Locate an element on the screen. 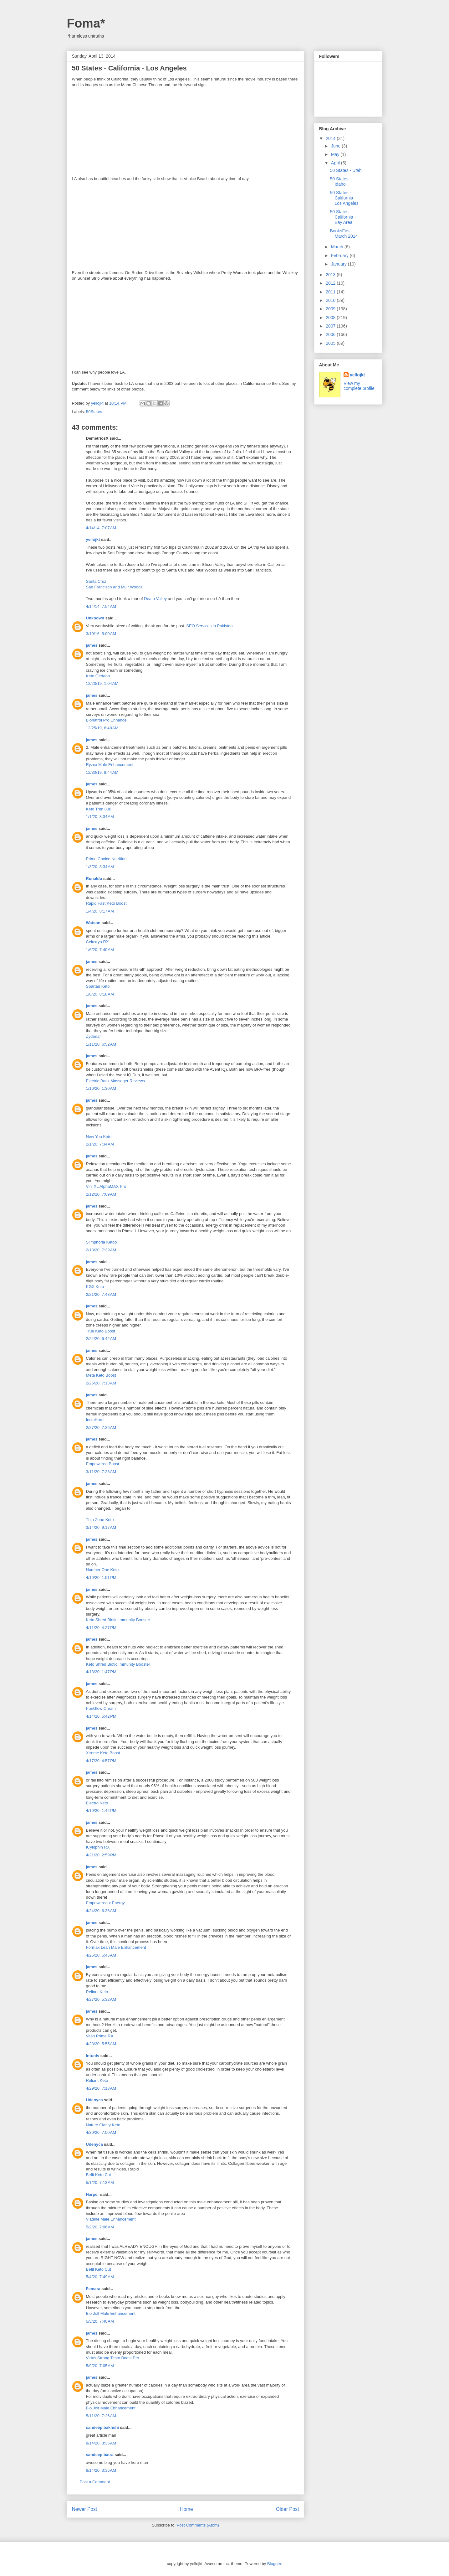 Image resolution: width=449 pixels, height=2576 pixels. Femara is located at coordinates (93, 2288).